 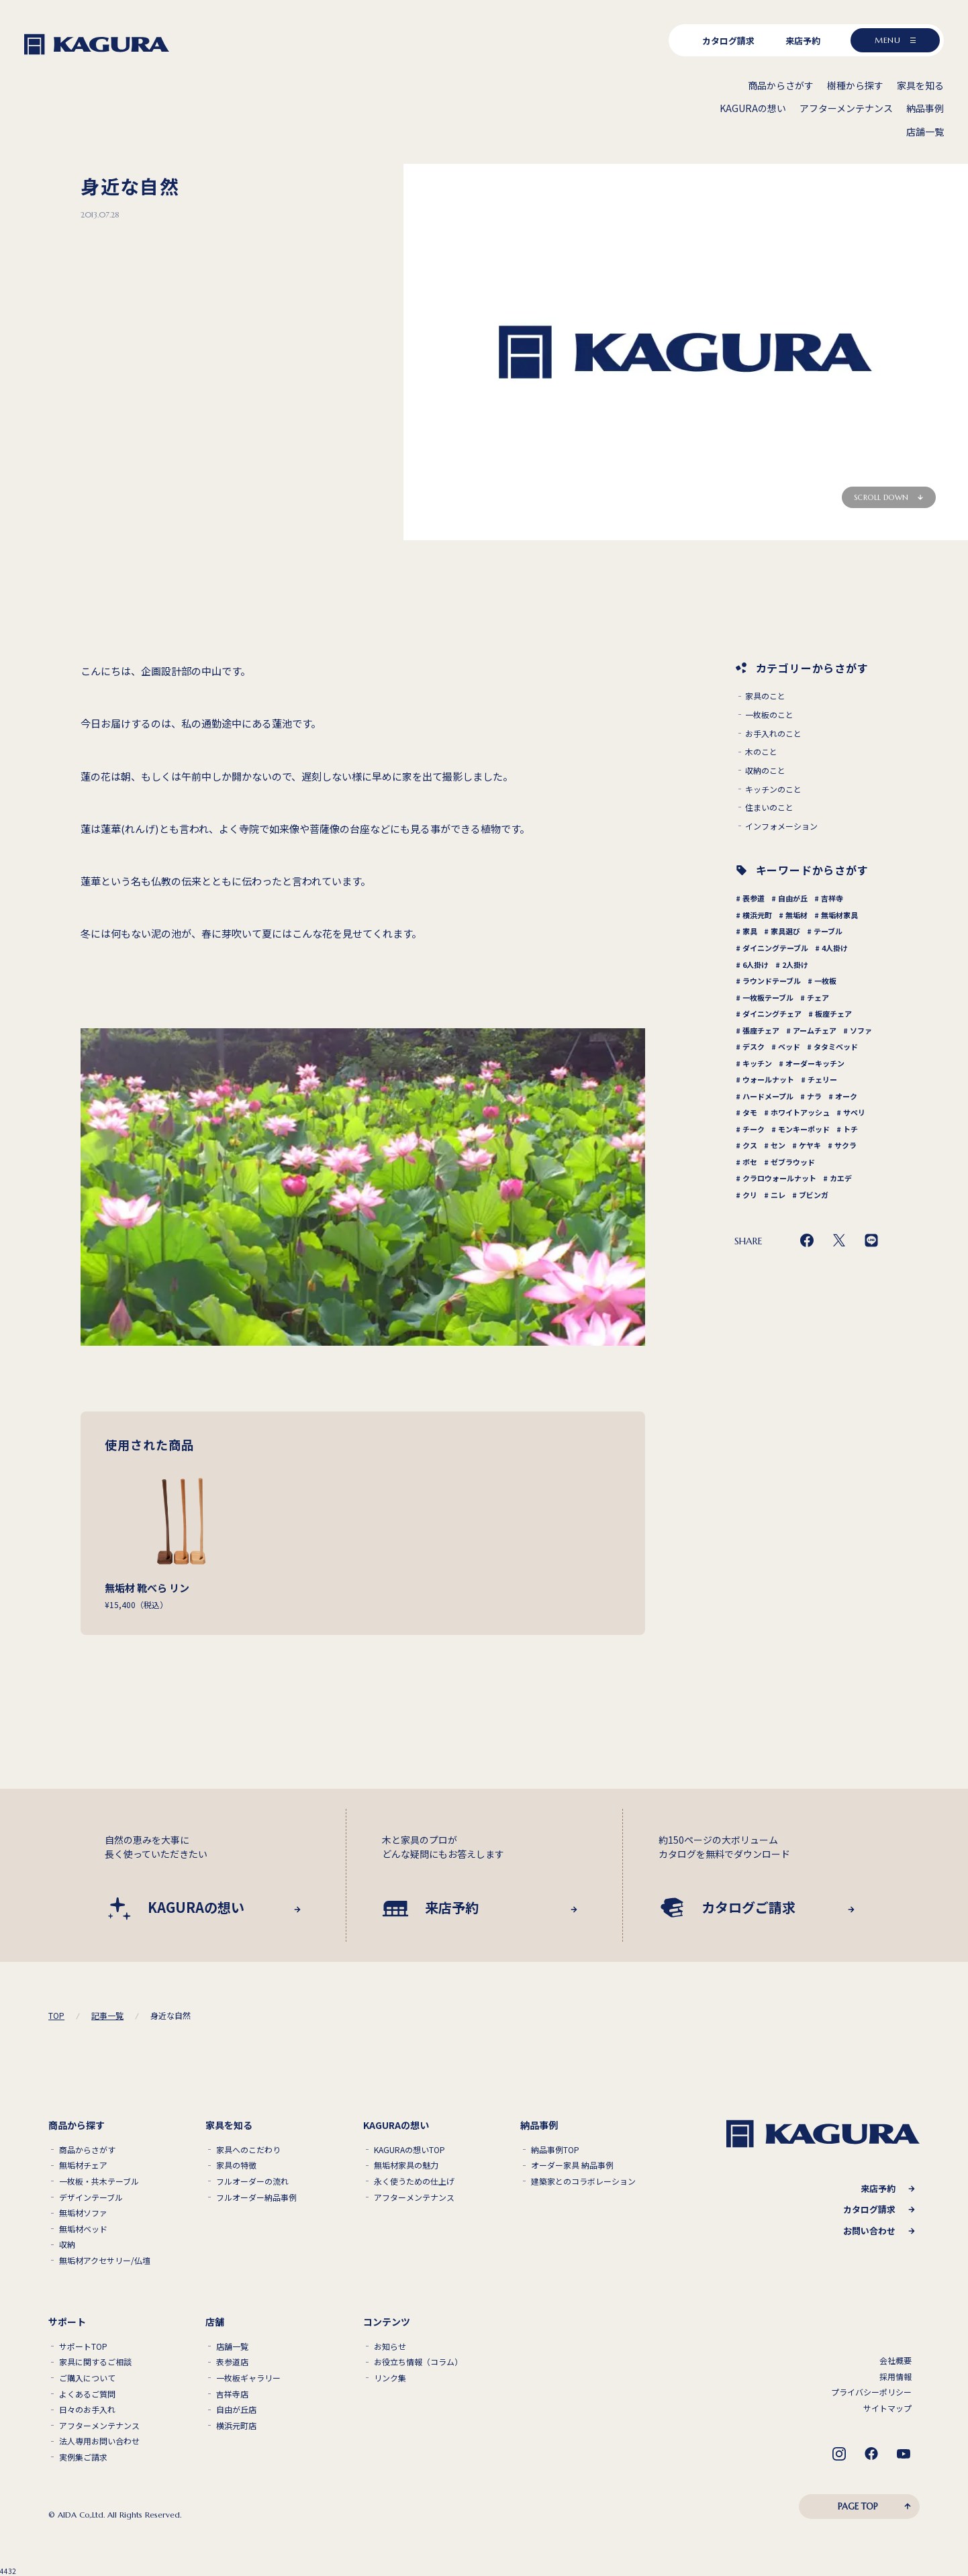 What do you see at coordinates (236, 2409) in the screenshot?
I see `自由が丘店` at bounding box center [236, 2409].